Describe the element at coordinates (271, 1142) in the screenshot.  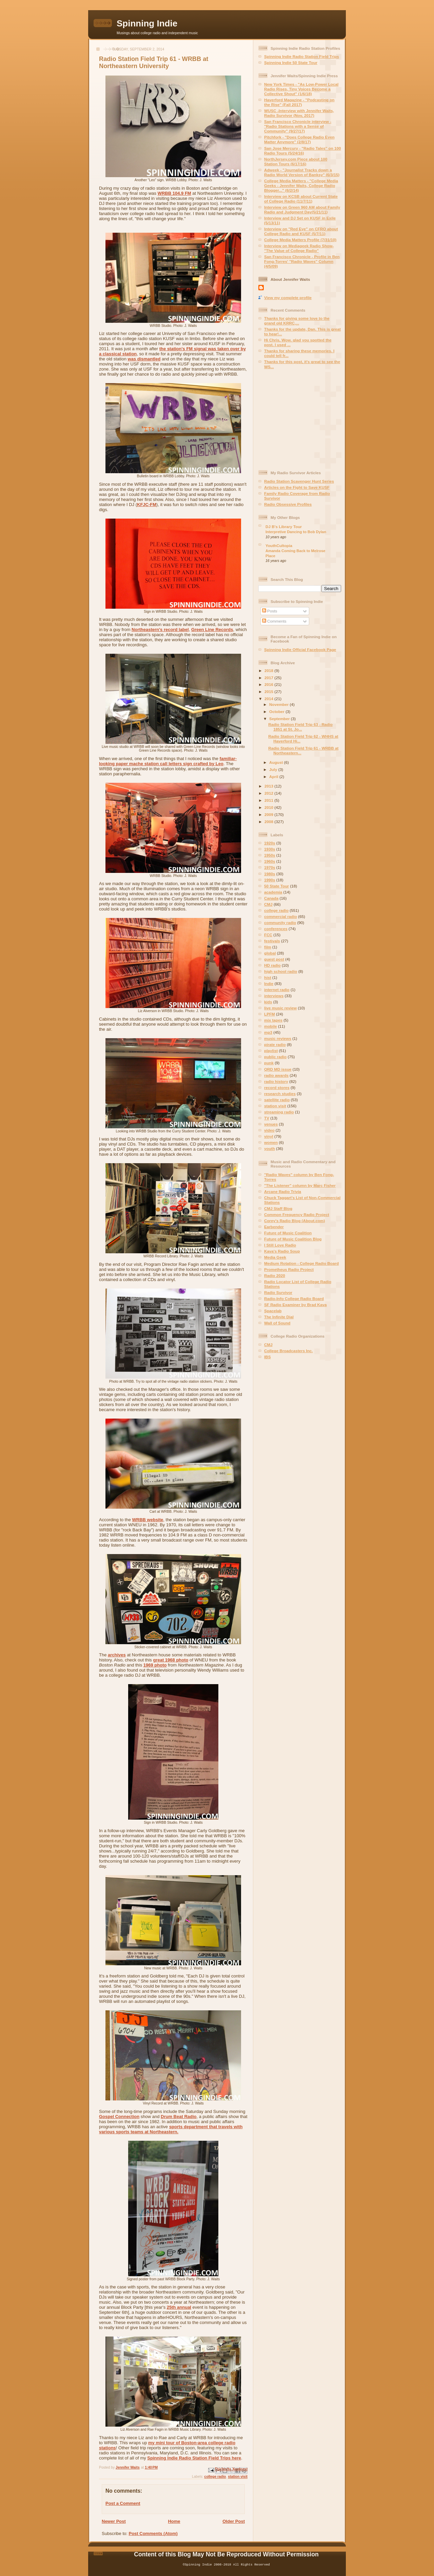
I see `women` at that location.